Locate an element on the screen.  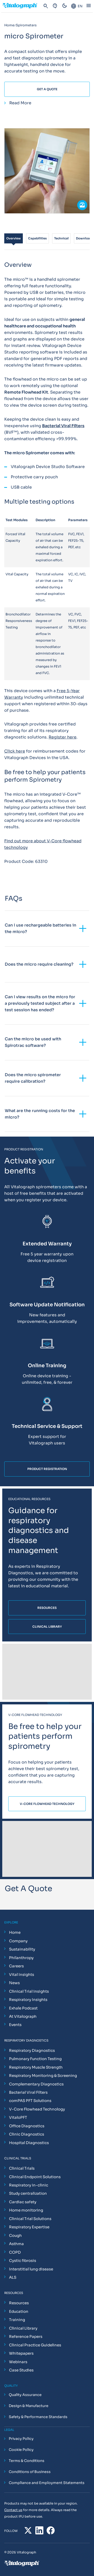
Training is located at coordinates (17, 2319).